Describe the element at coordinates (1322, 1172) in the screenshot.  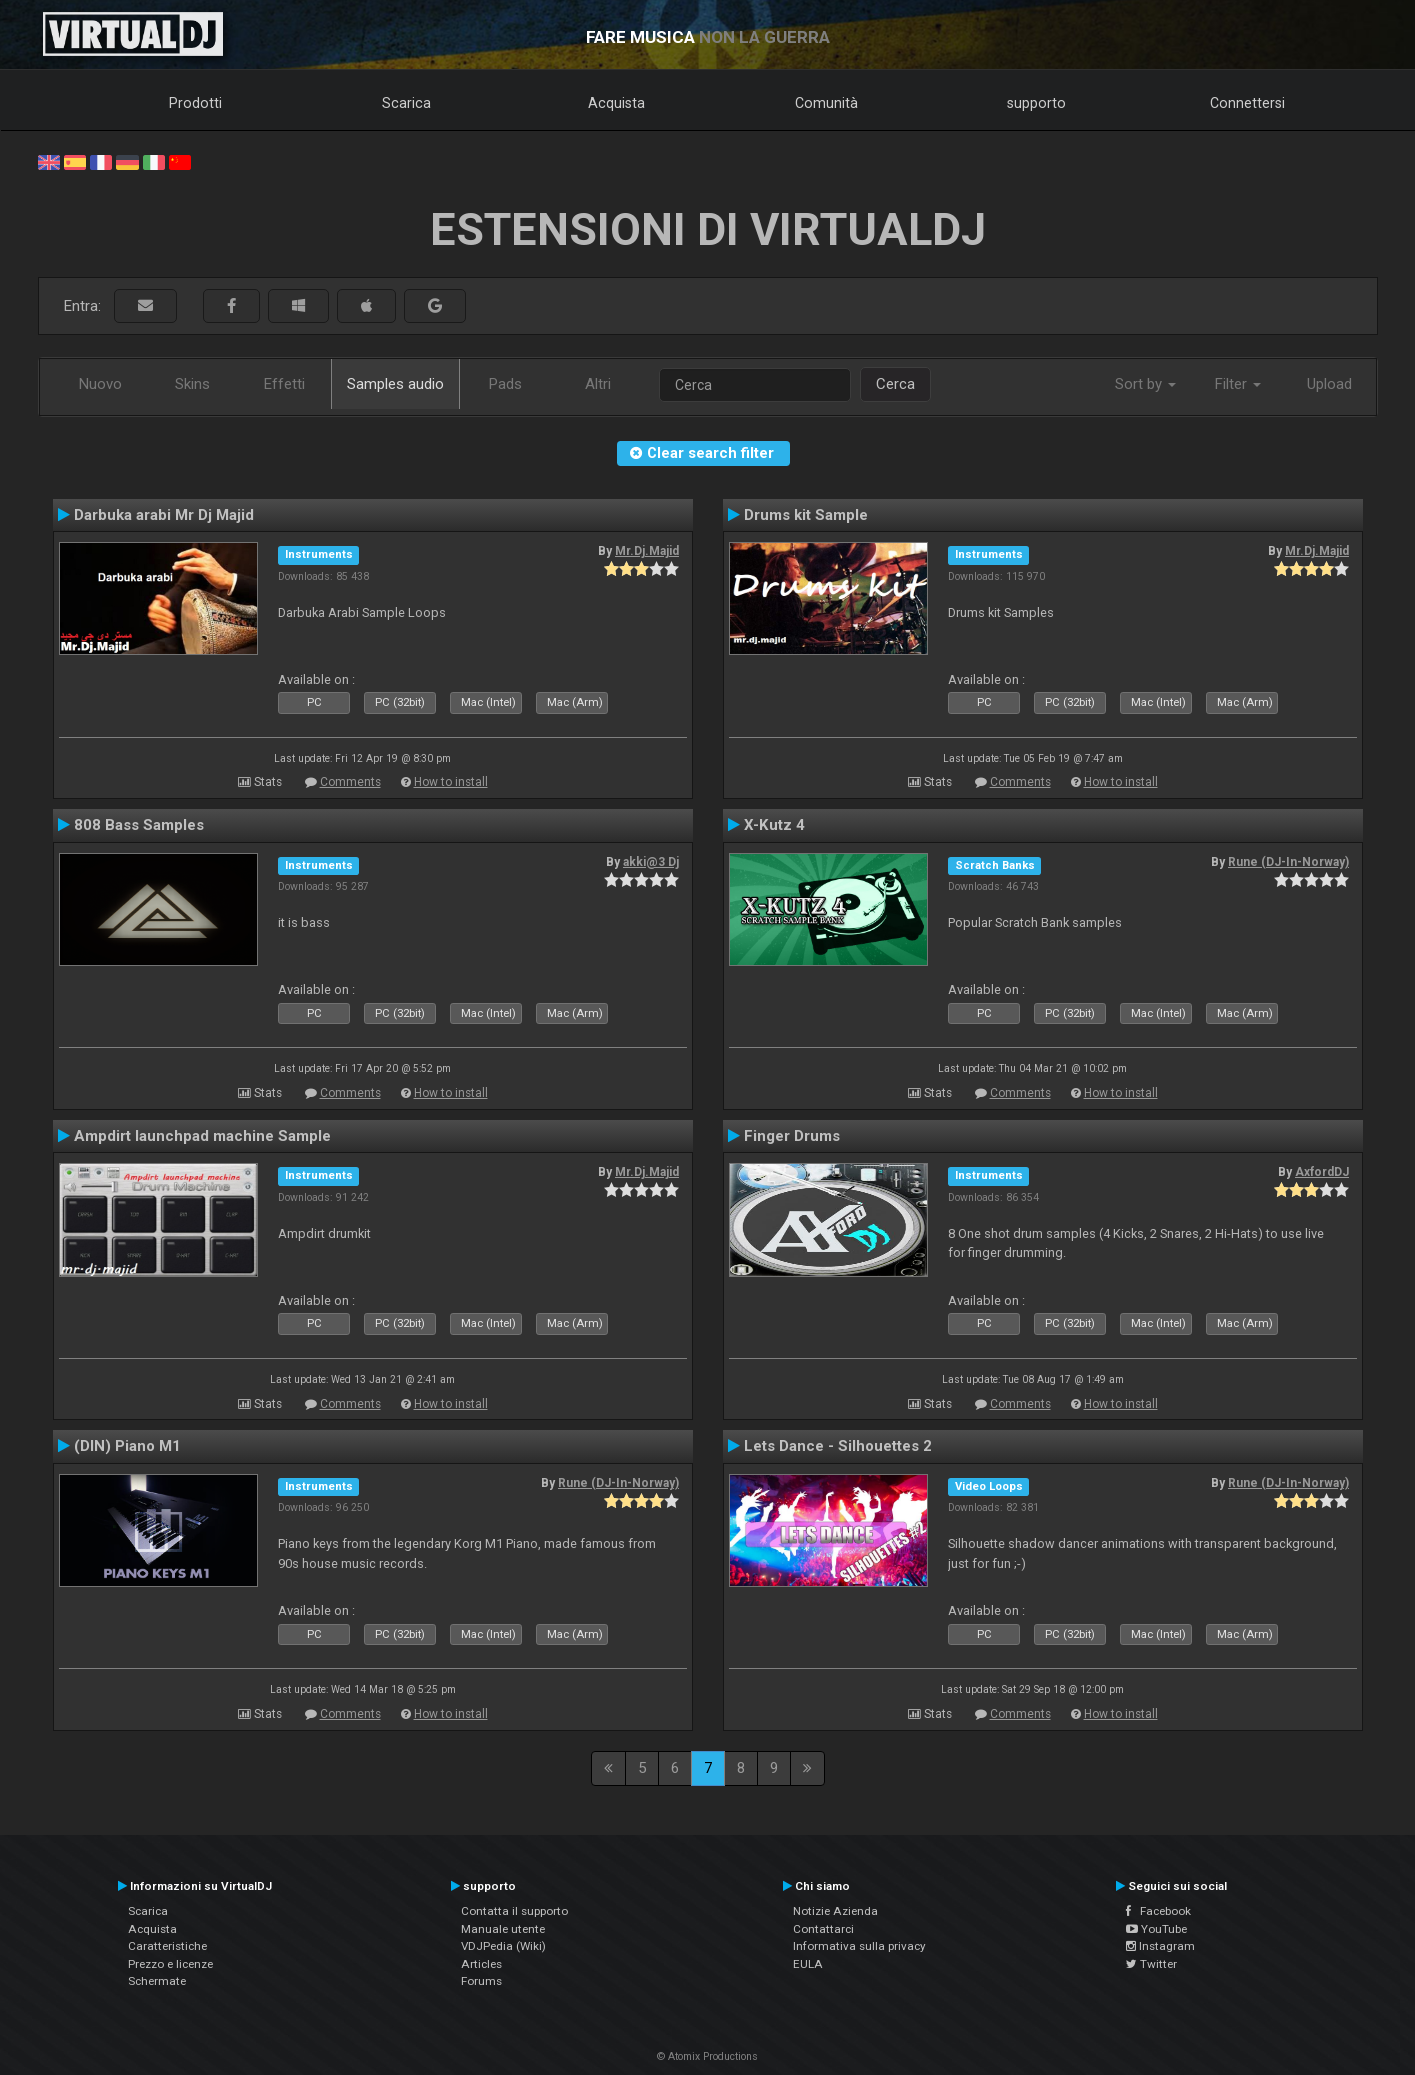
I see `AxfordDJ` at that location.